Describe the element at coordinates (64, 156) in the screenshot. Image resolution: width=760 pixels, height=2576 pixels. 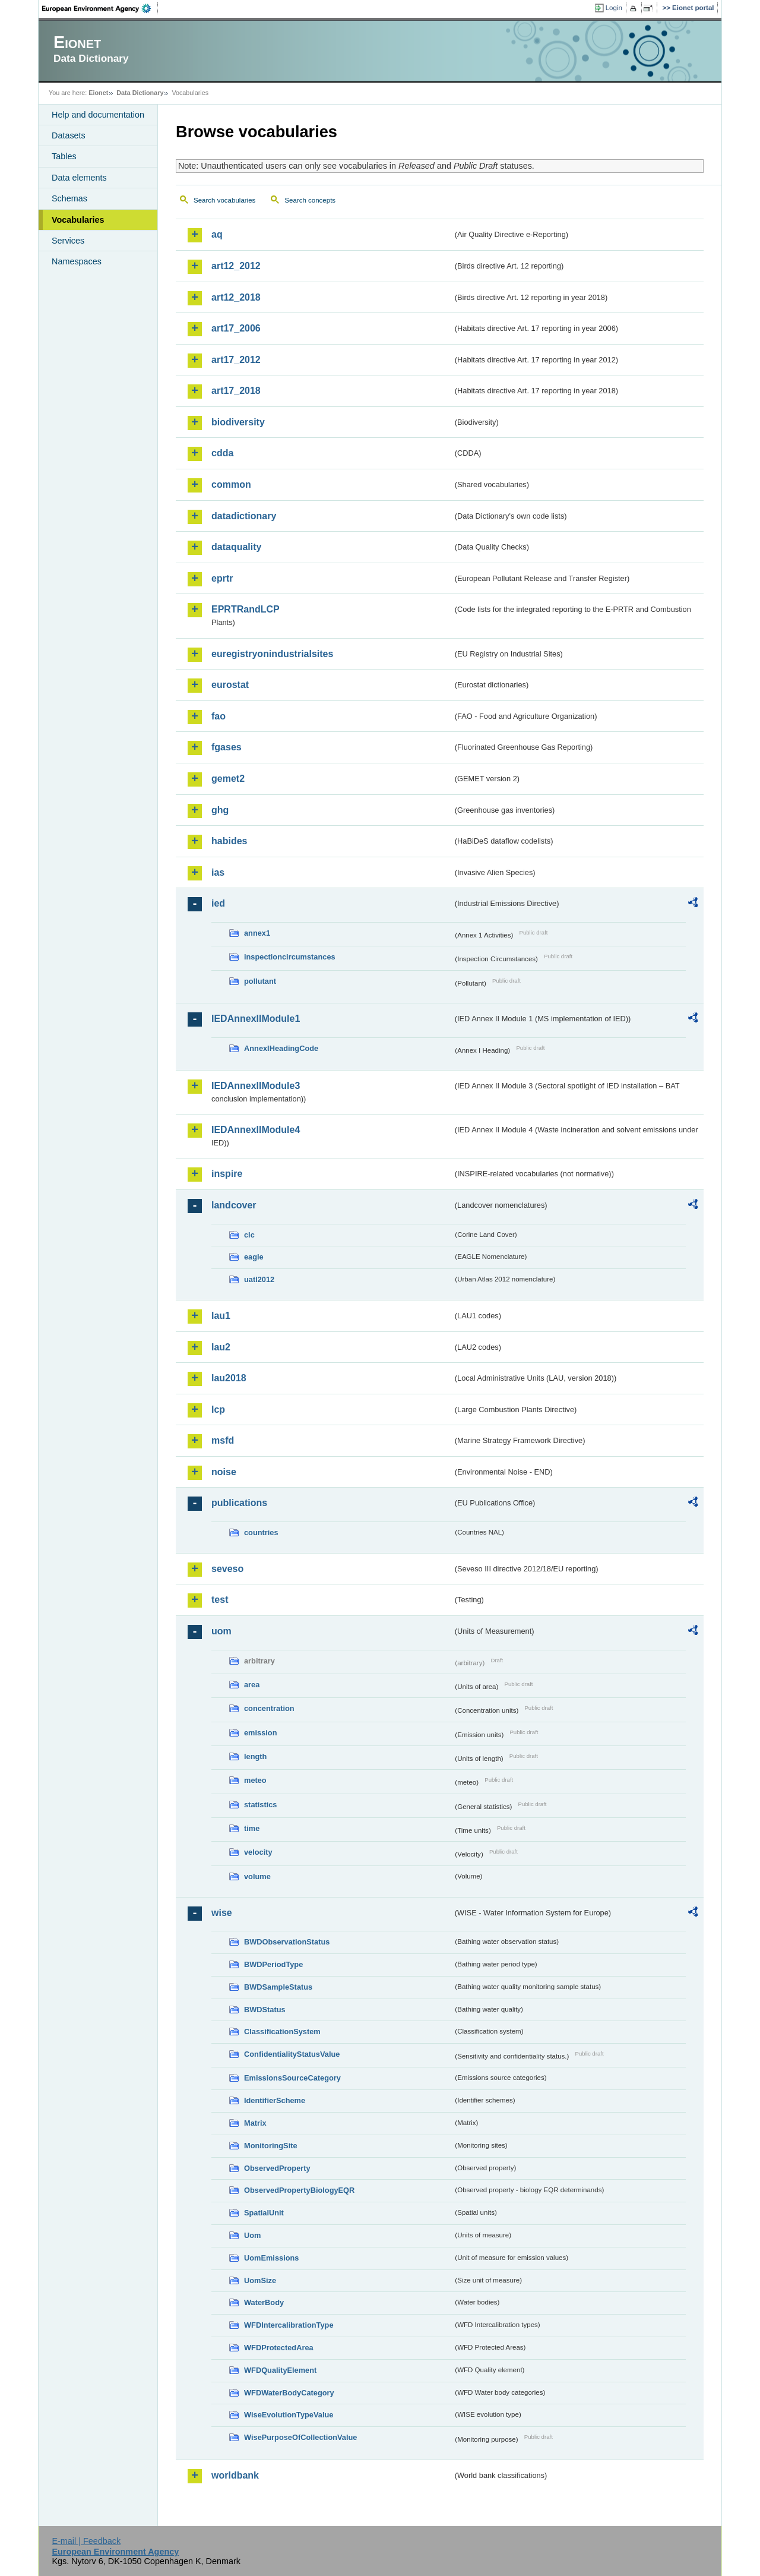
I see `Tables` at that location.